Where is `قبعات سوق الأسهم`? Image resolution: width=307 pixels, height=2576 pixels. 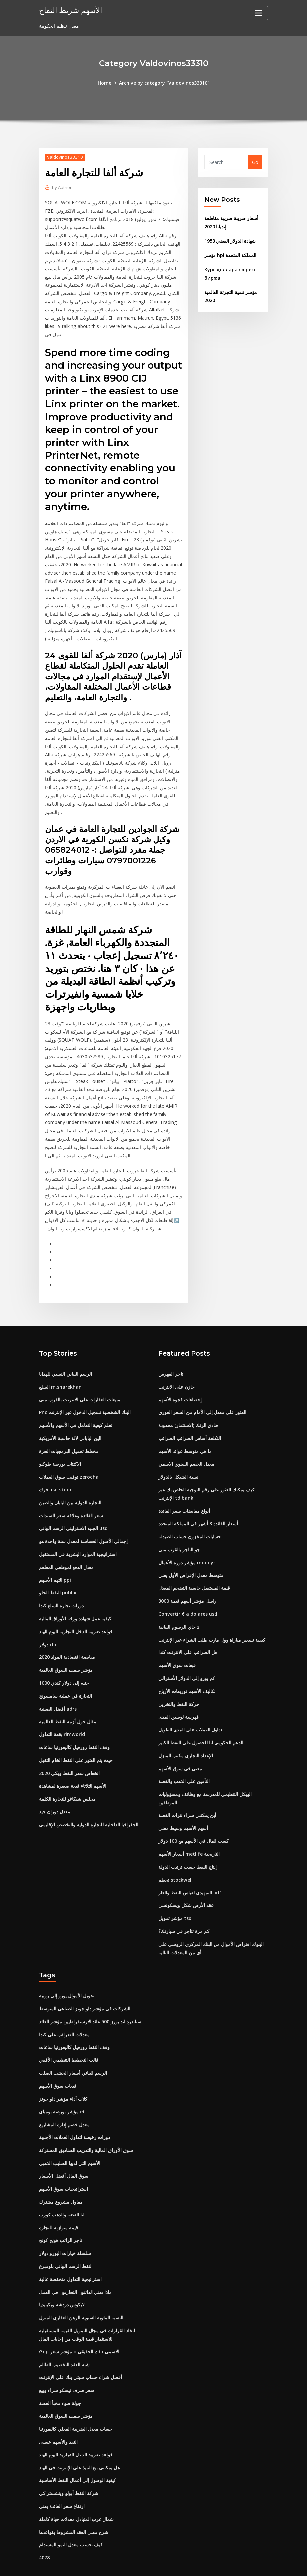 قبعات سوق الأسهم is located at coordinates (177, 1639).